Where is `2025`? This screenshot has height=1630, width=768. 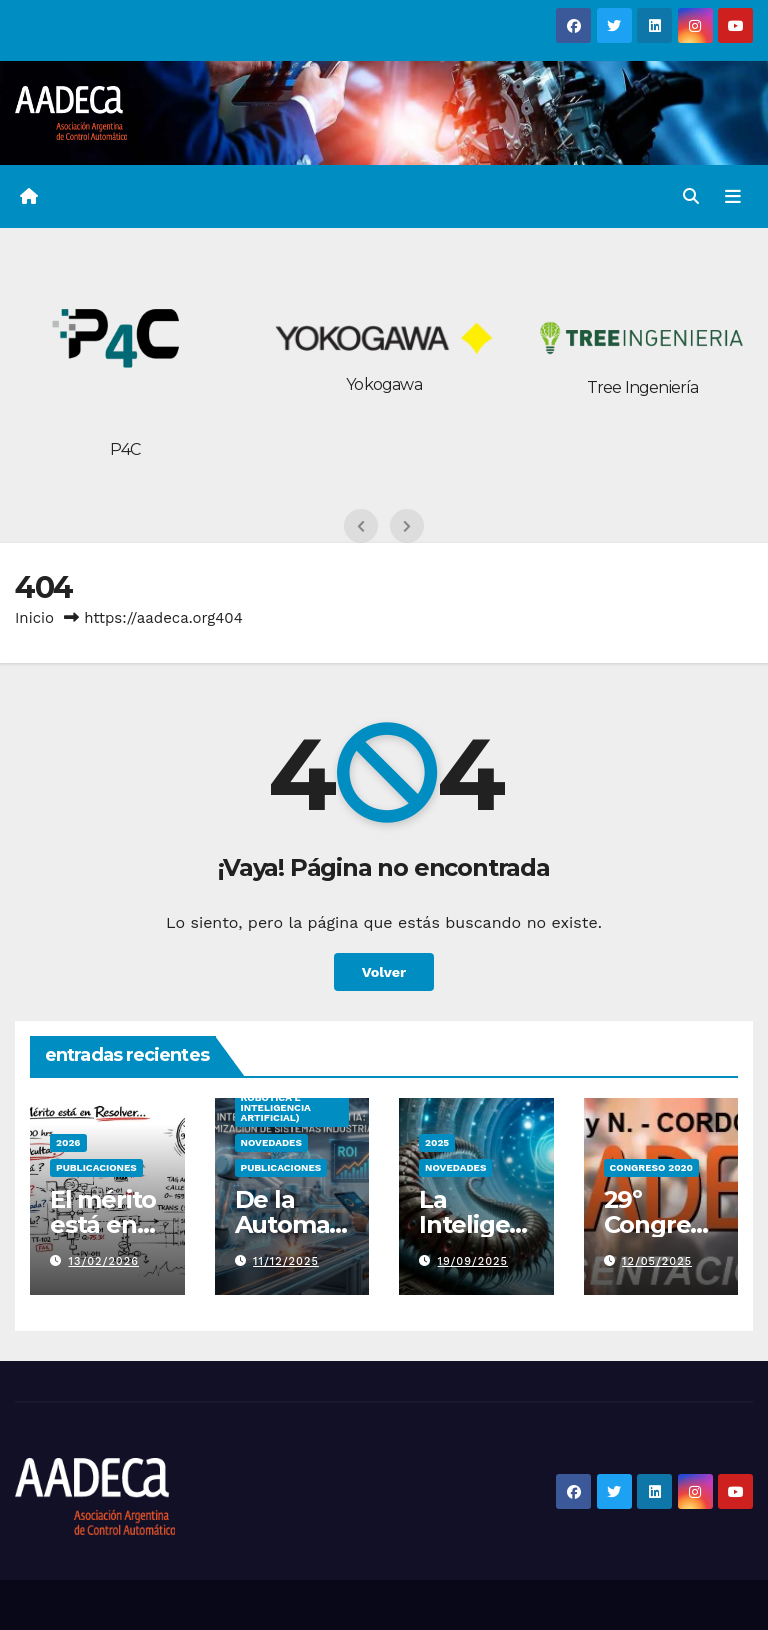 2025 is located at coordinates (437, 1142).